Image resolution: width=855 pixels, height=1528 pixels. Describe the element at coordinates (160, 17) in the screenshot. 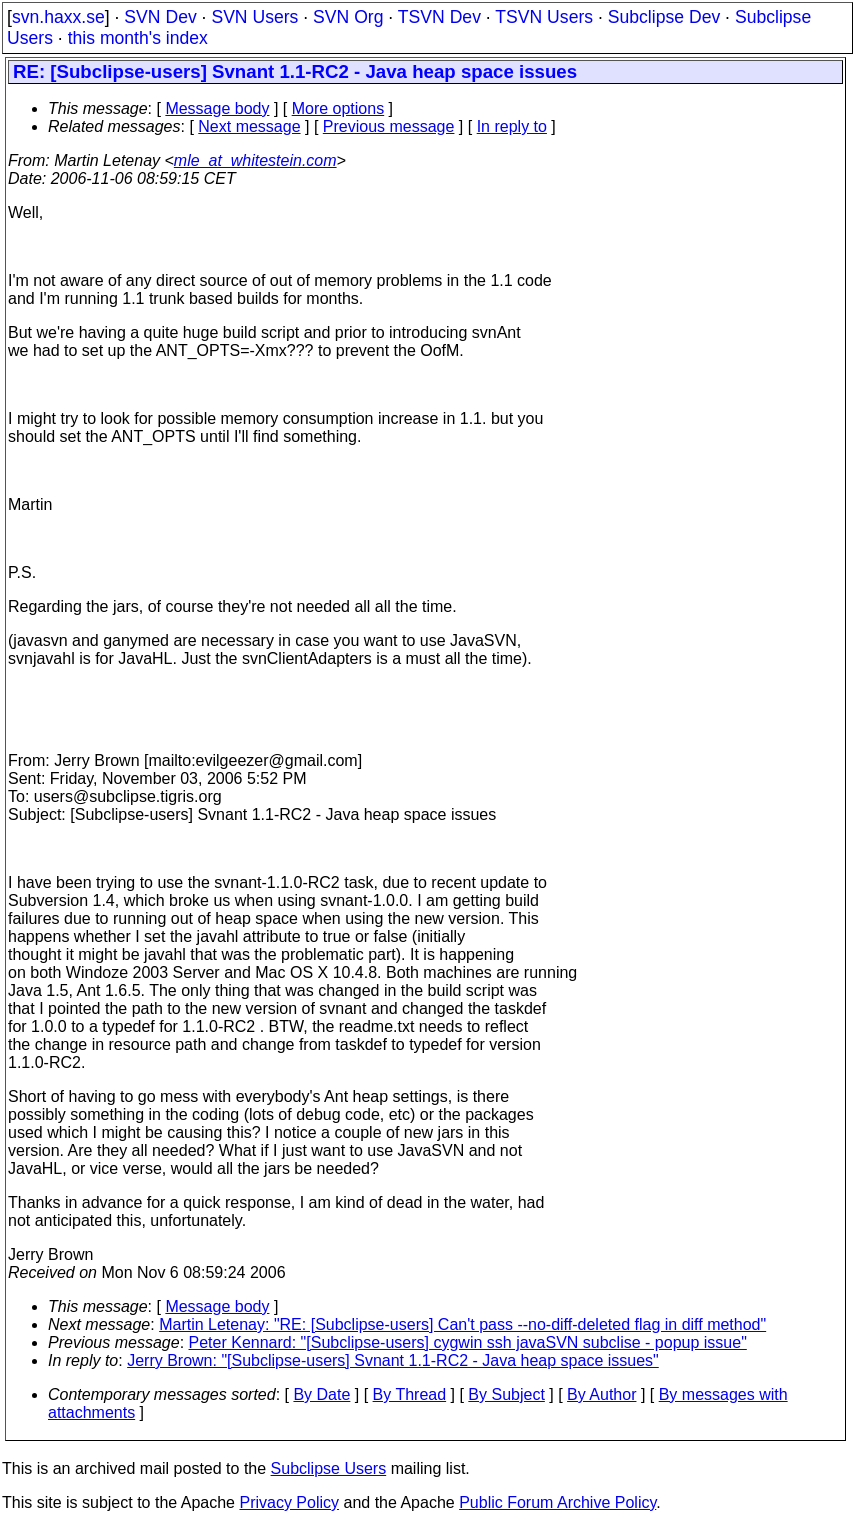

I see `SVN Dev` at that location.